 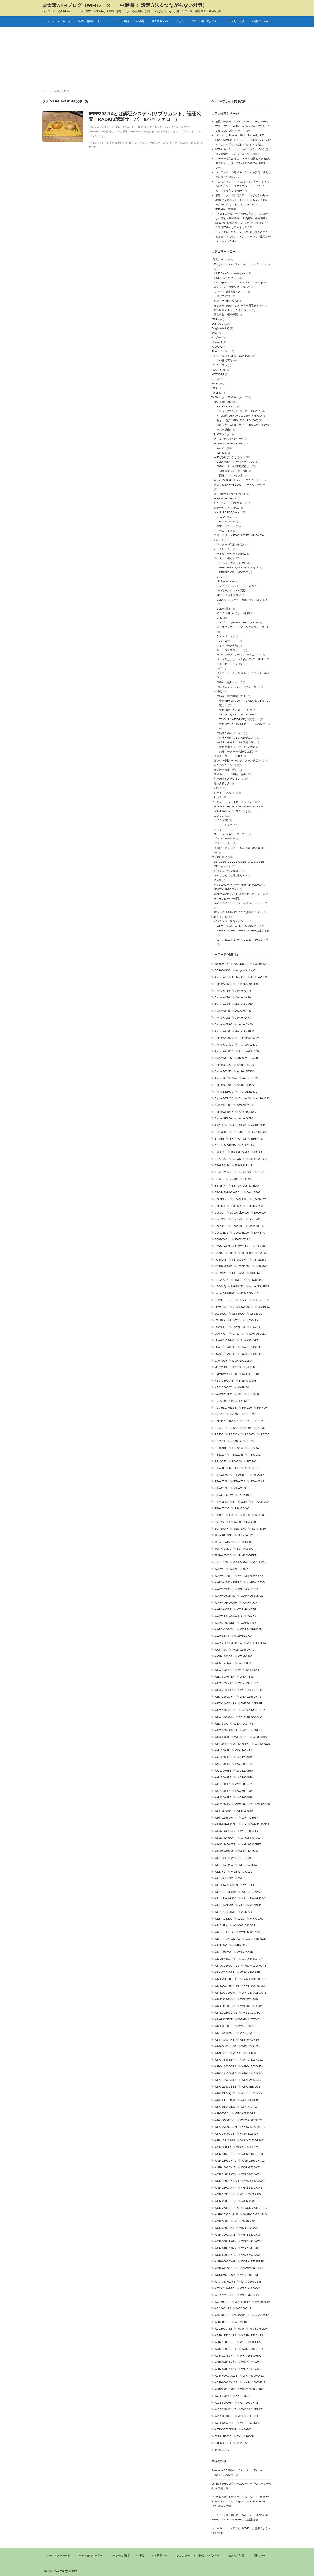 What do you see at coordinates (254, 1898) in the screenshot?
I see `WLI-UTX-AG300/C [WLI-UTX-AG300/C (3個の項目)]` at bounding box center [254, 1898].